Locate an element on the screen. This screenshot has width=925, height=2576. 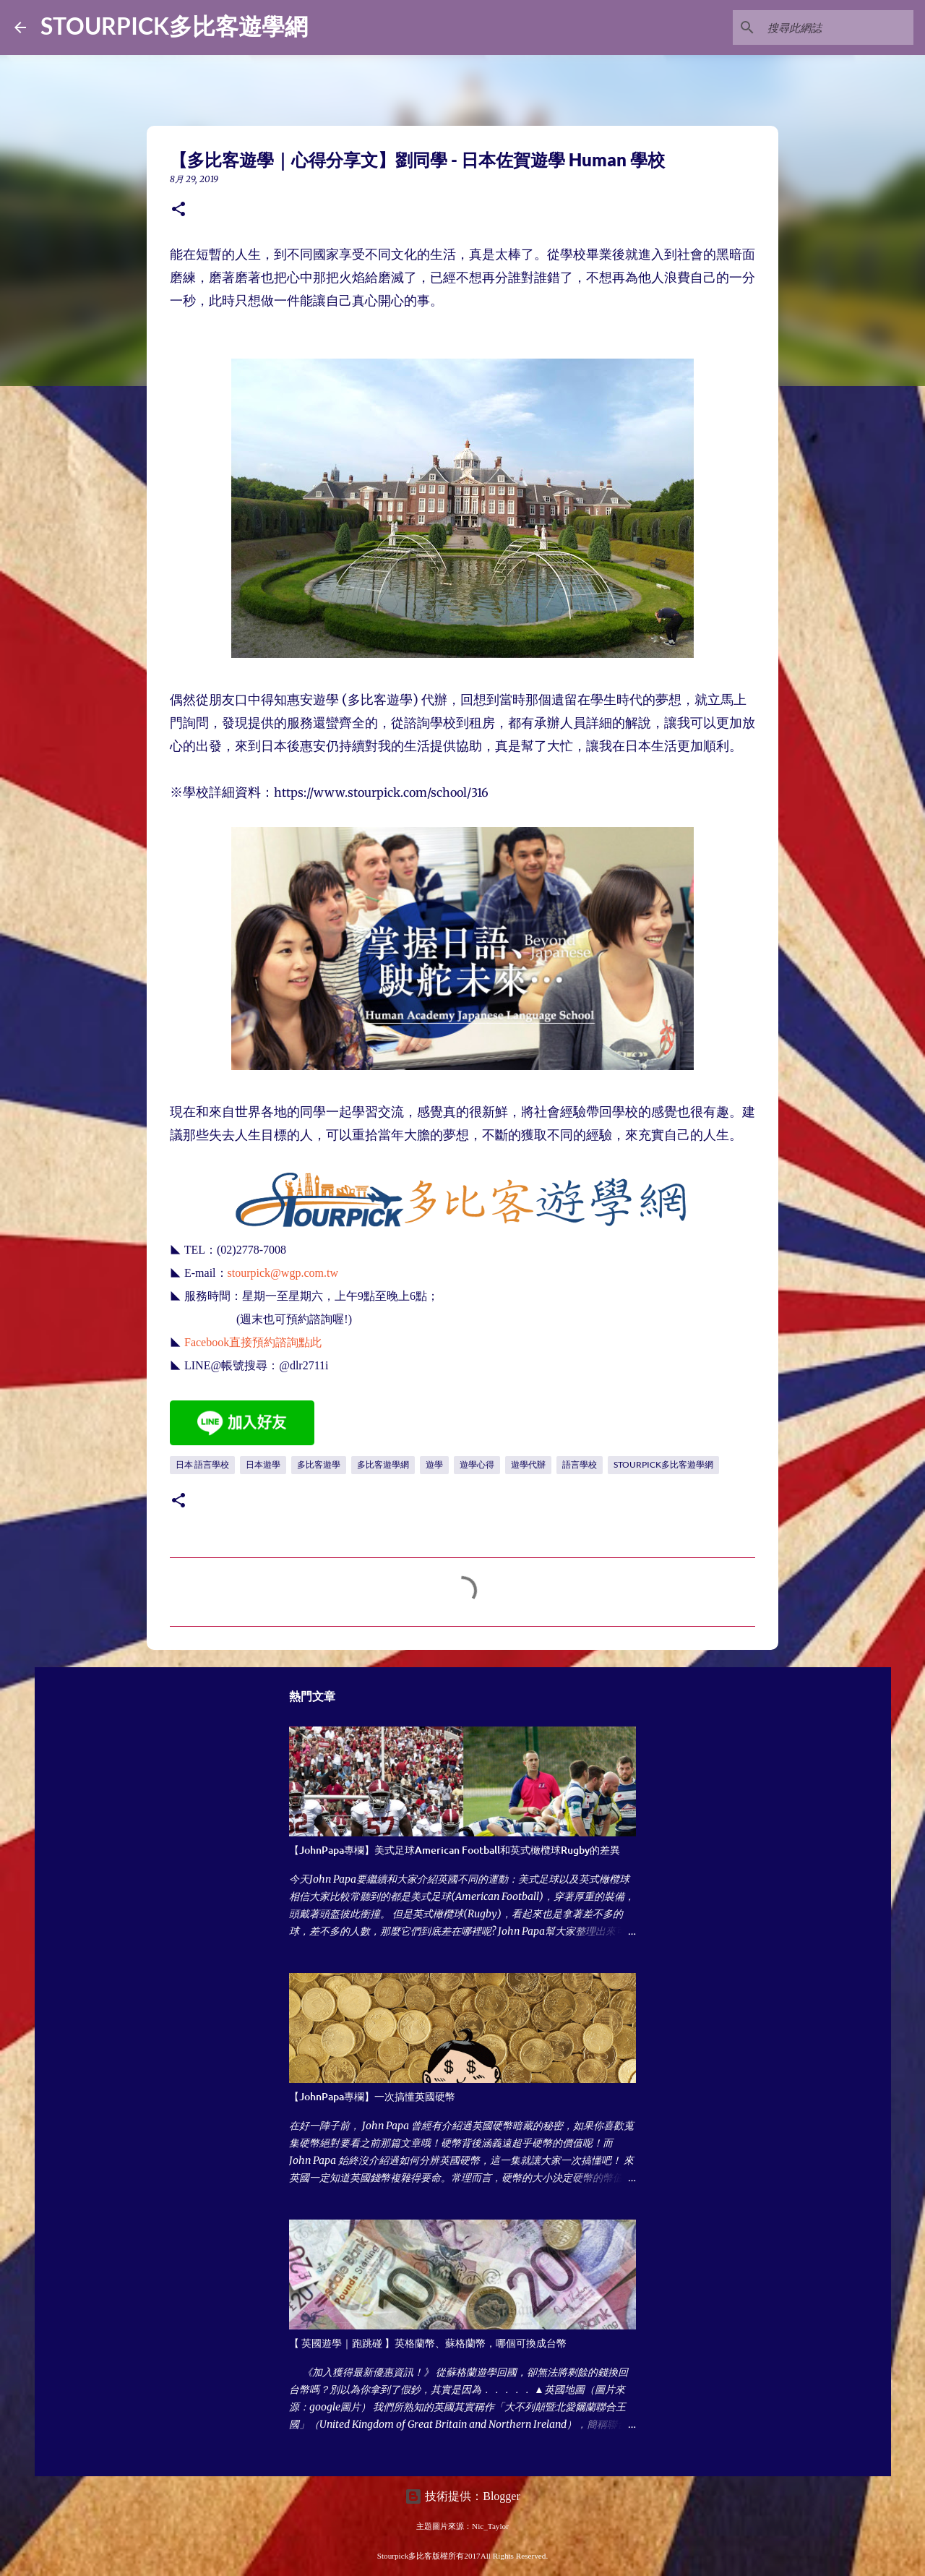
遊學代辦 is located at coordinates (528, 1464).